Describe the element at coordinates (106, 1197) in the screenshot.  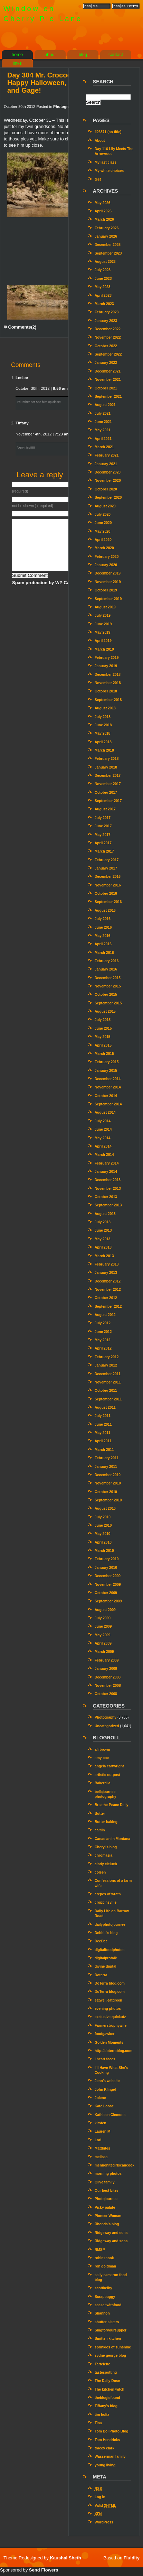
I see `October 2013` at that location.